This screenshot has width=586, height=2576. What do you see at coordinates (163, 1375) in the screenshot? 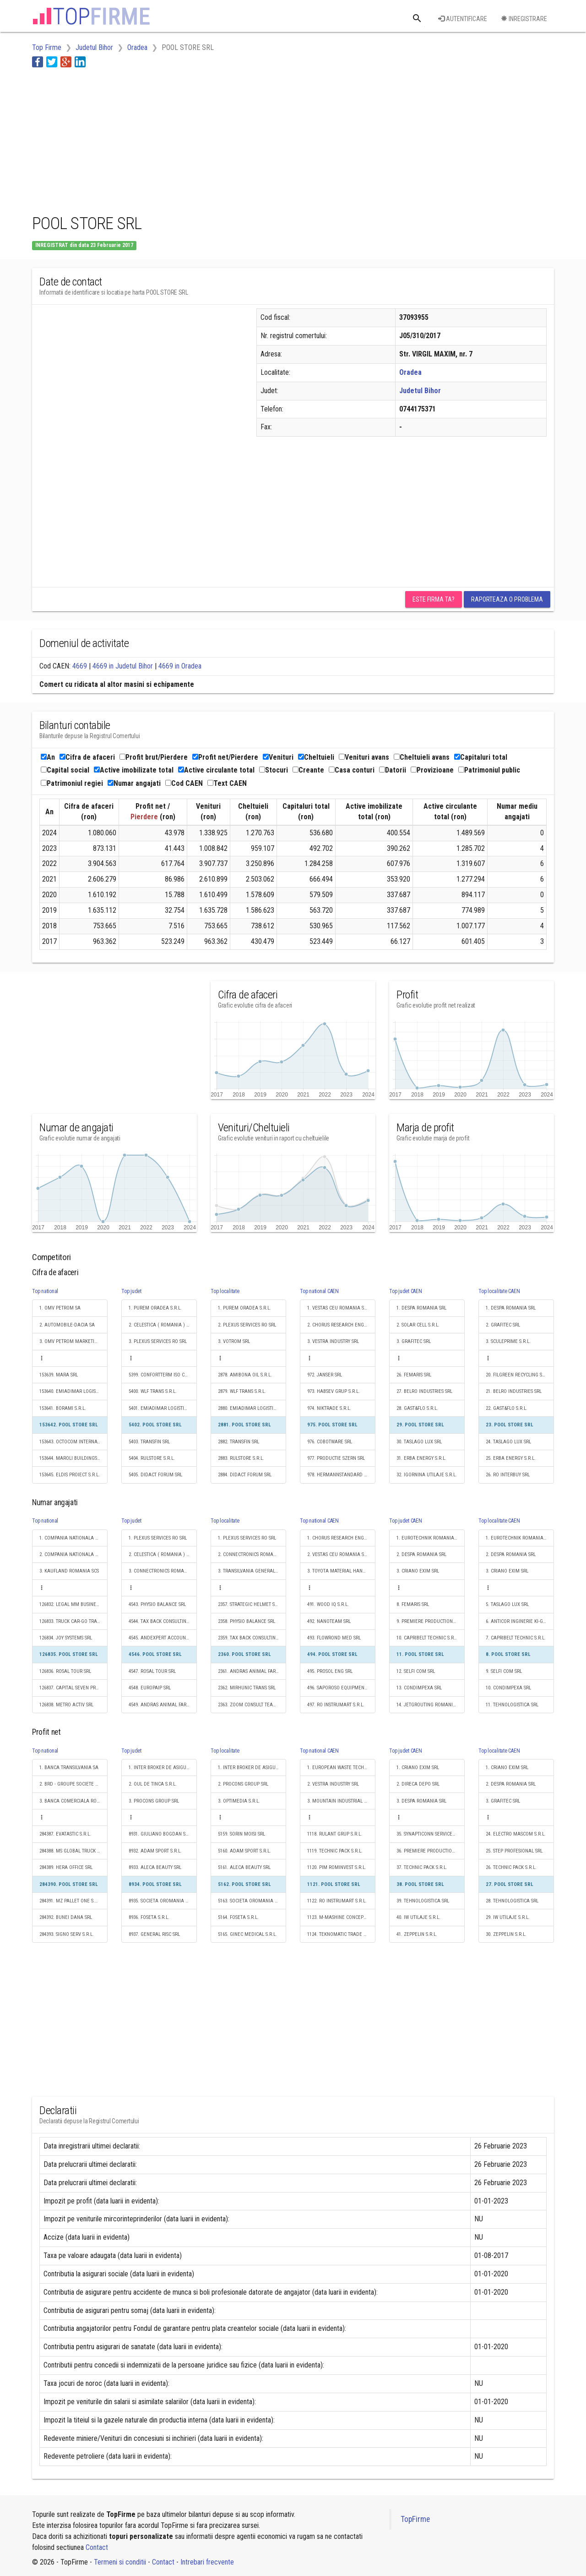
I see `5399. CONFORTTERM ISO CONCEPT S.R.L.` at bounding box center [163, 1375].